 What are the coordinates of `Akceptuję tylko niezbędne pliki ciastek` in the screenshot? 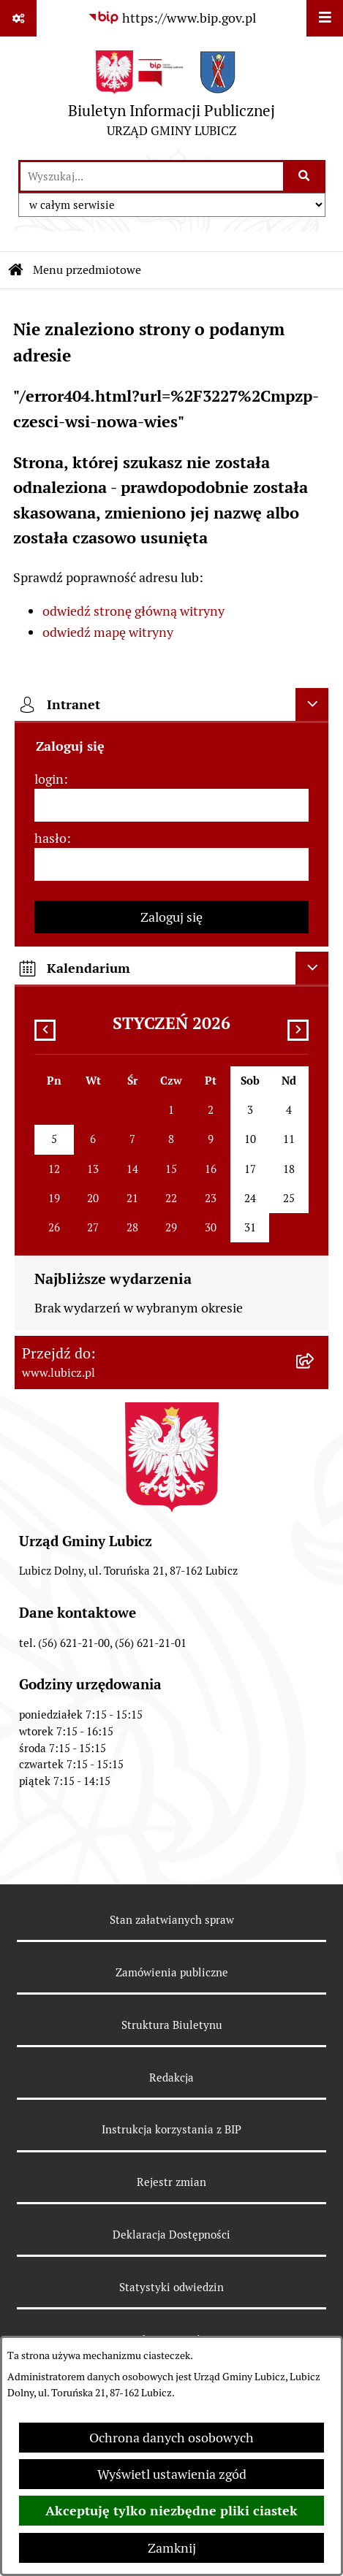 It's located at (171, 2510).